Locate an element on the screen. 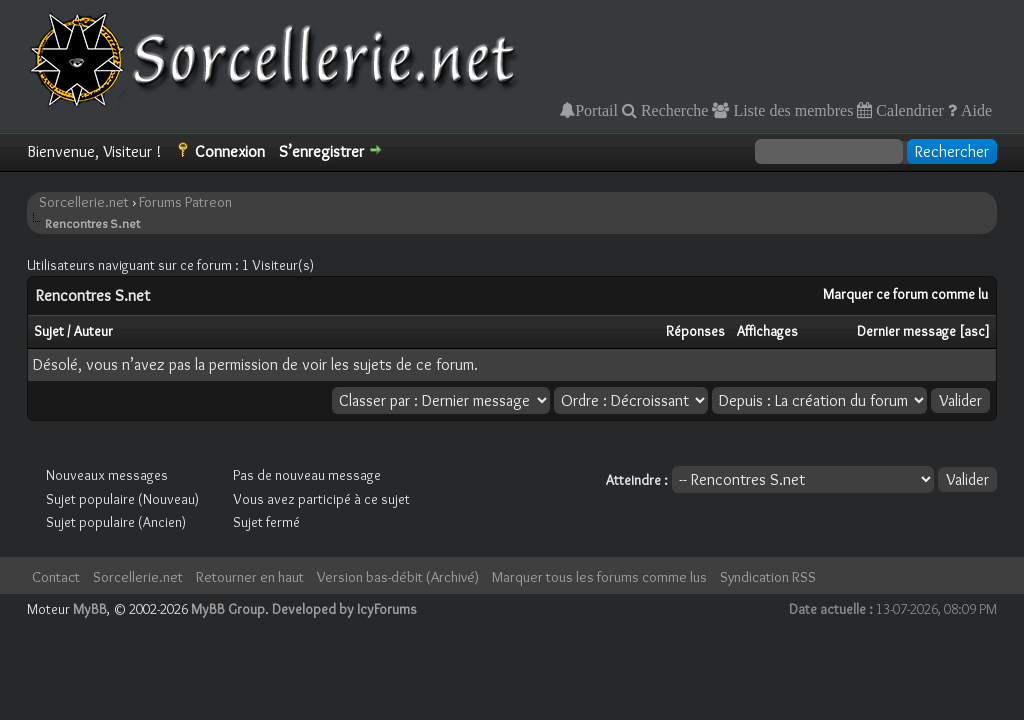 The height and width of the screenshot is (720, 1024). Recherche is located at coordinates (673, 110).